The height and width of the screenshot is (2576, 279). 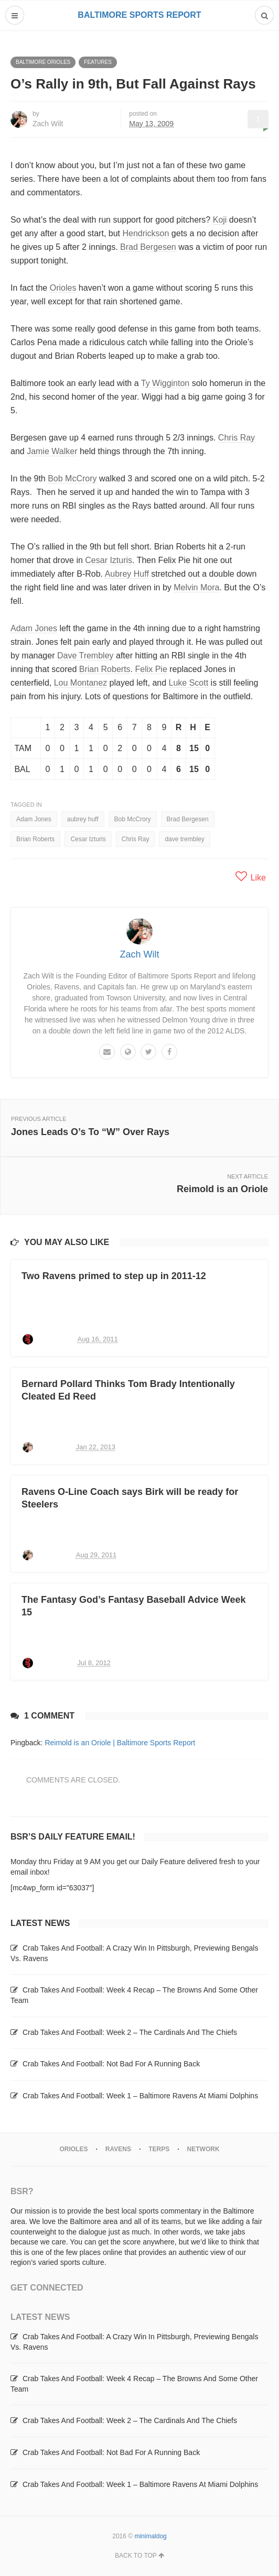 I want to click on Felix Pie, so click(x=151, y=669).